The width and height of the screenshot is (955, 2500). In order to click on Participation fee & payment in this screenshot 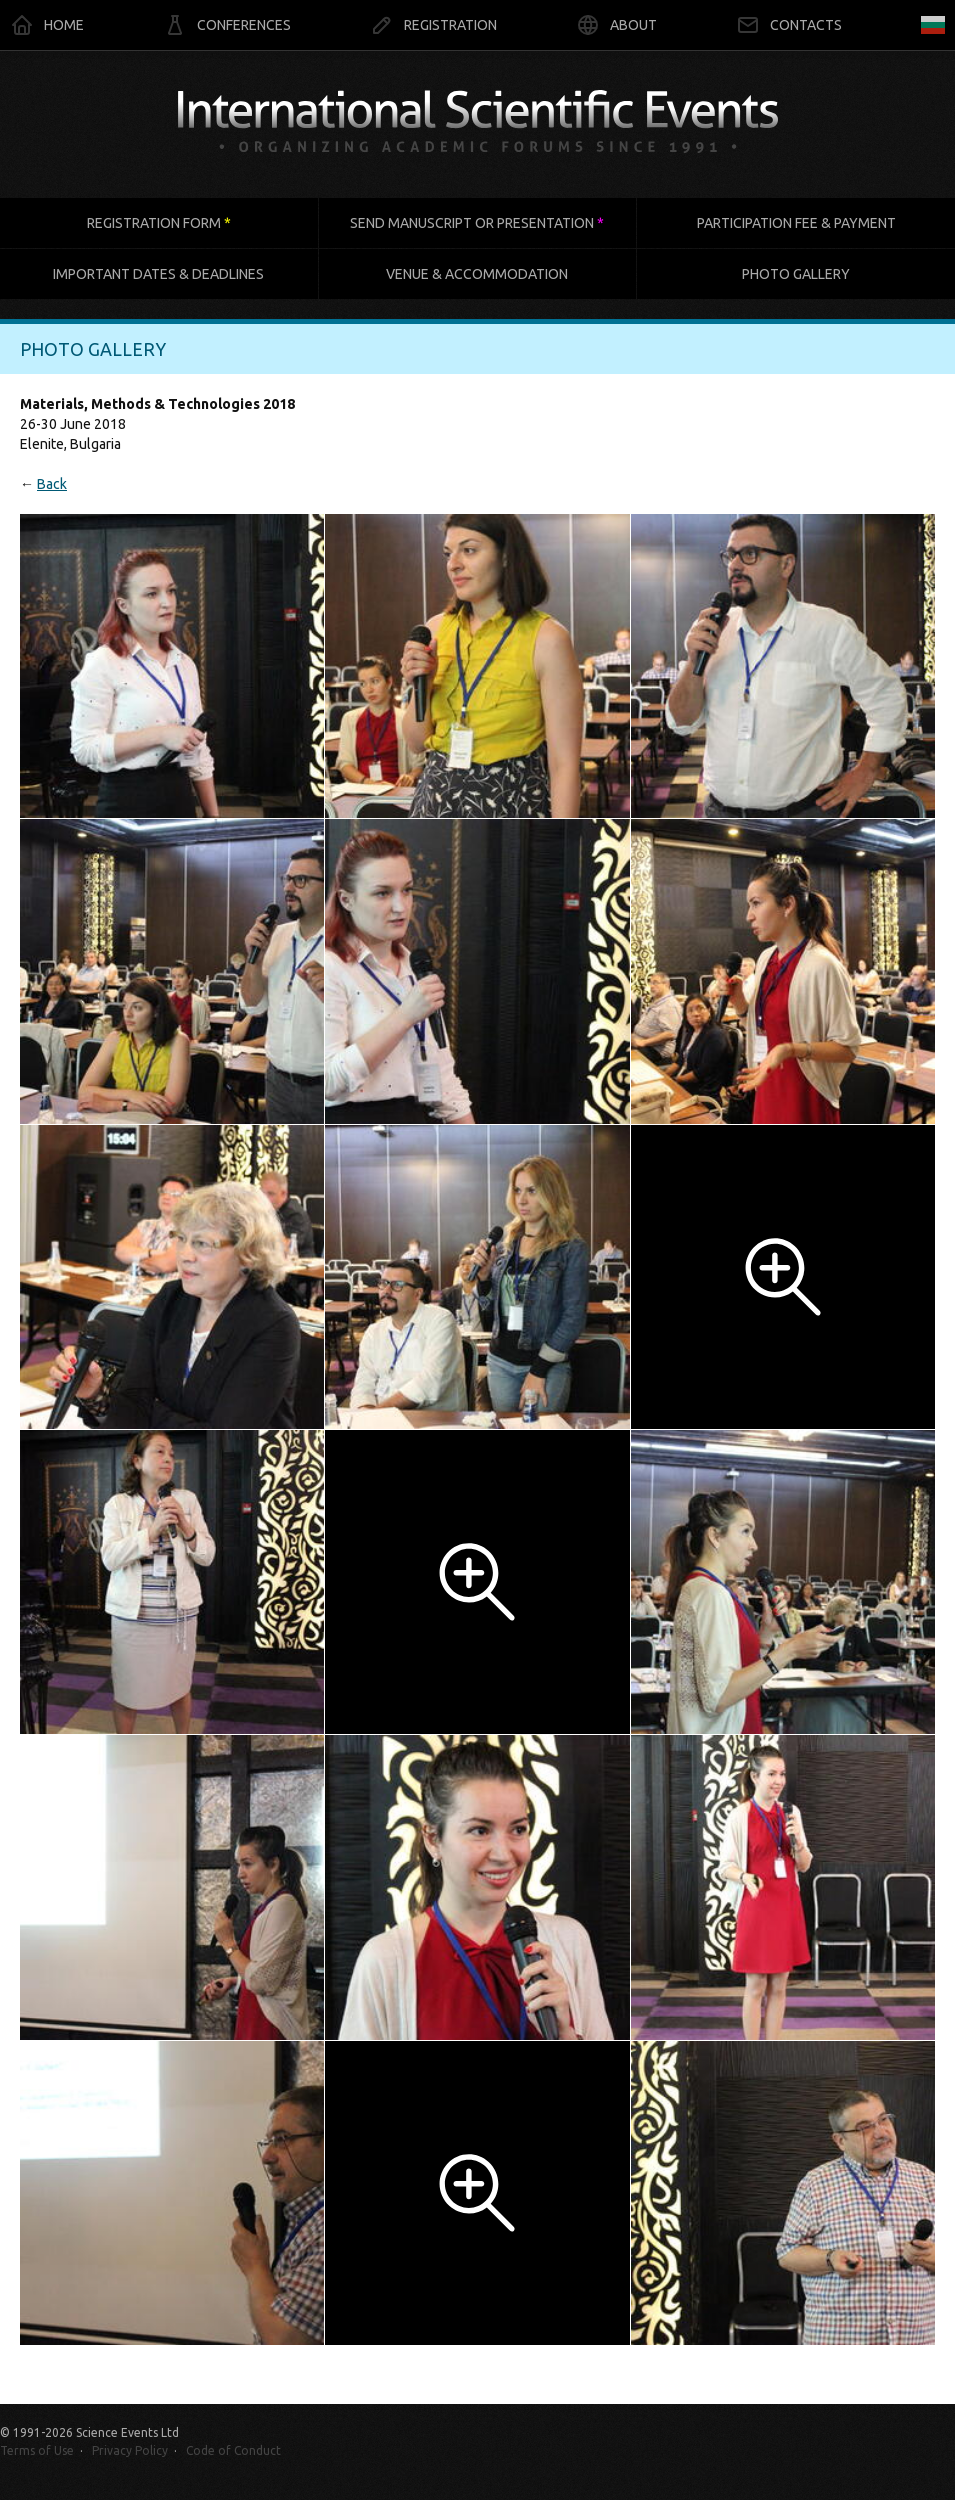, I will do `click(796, 223)`.